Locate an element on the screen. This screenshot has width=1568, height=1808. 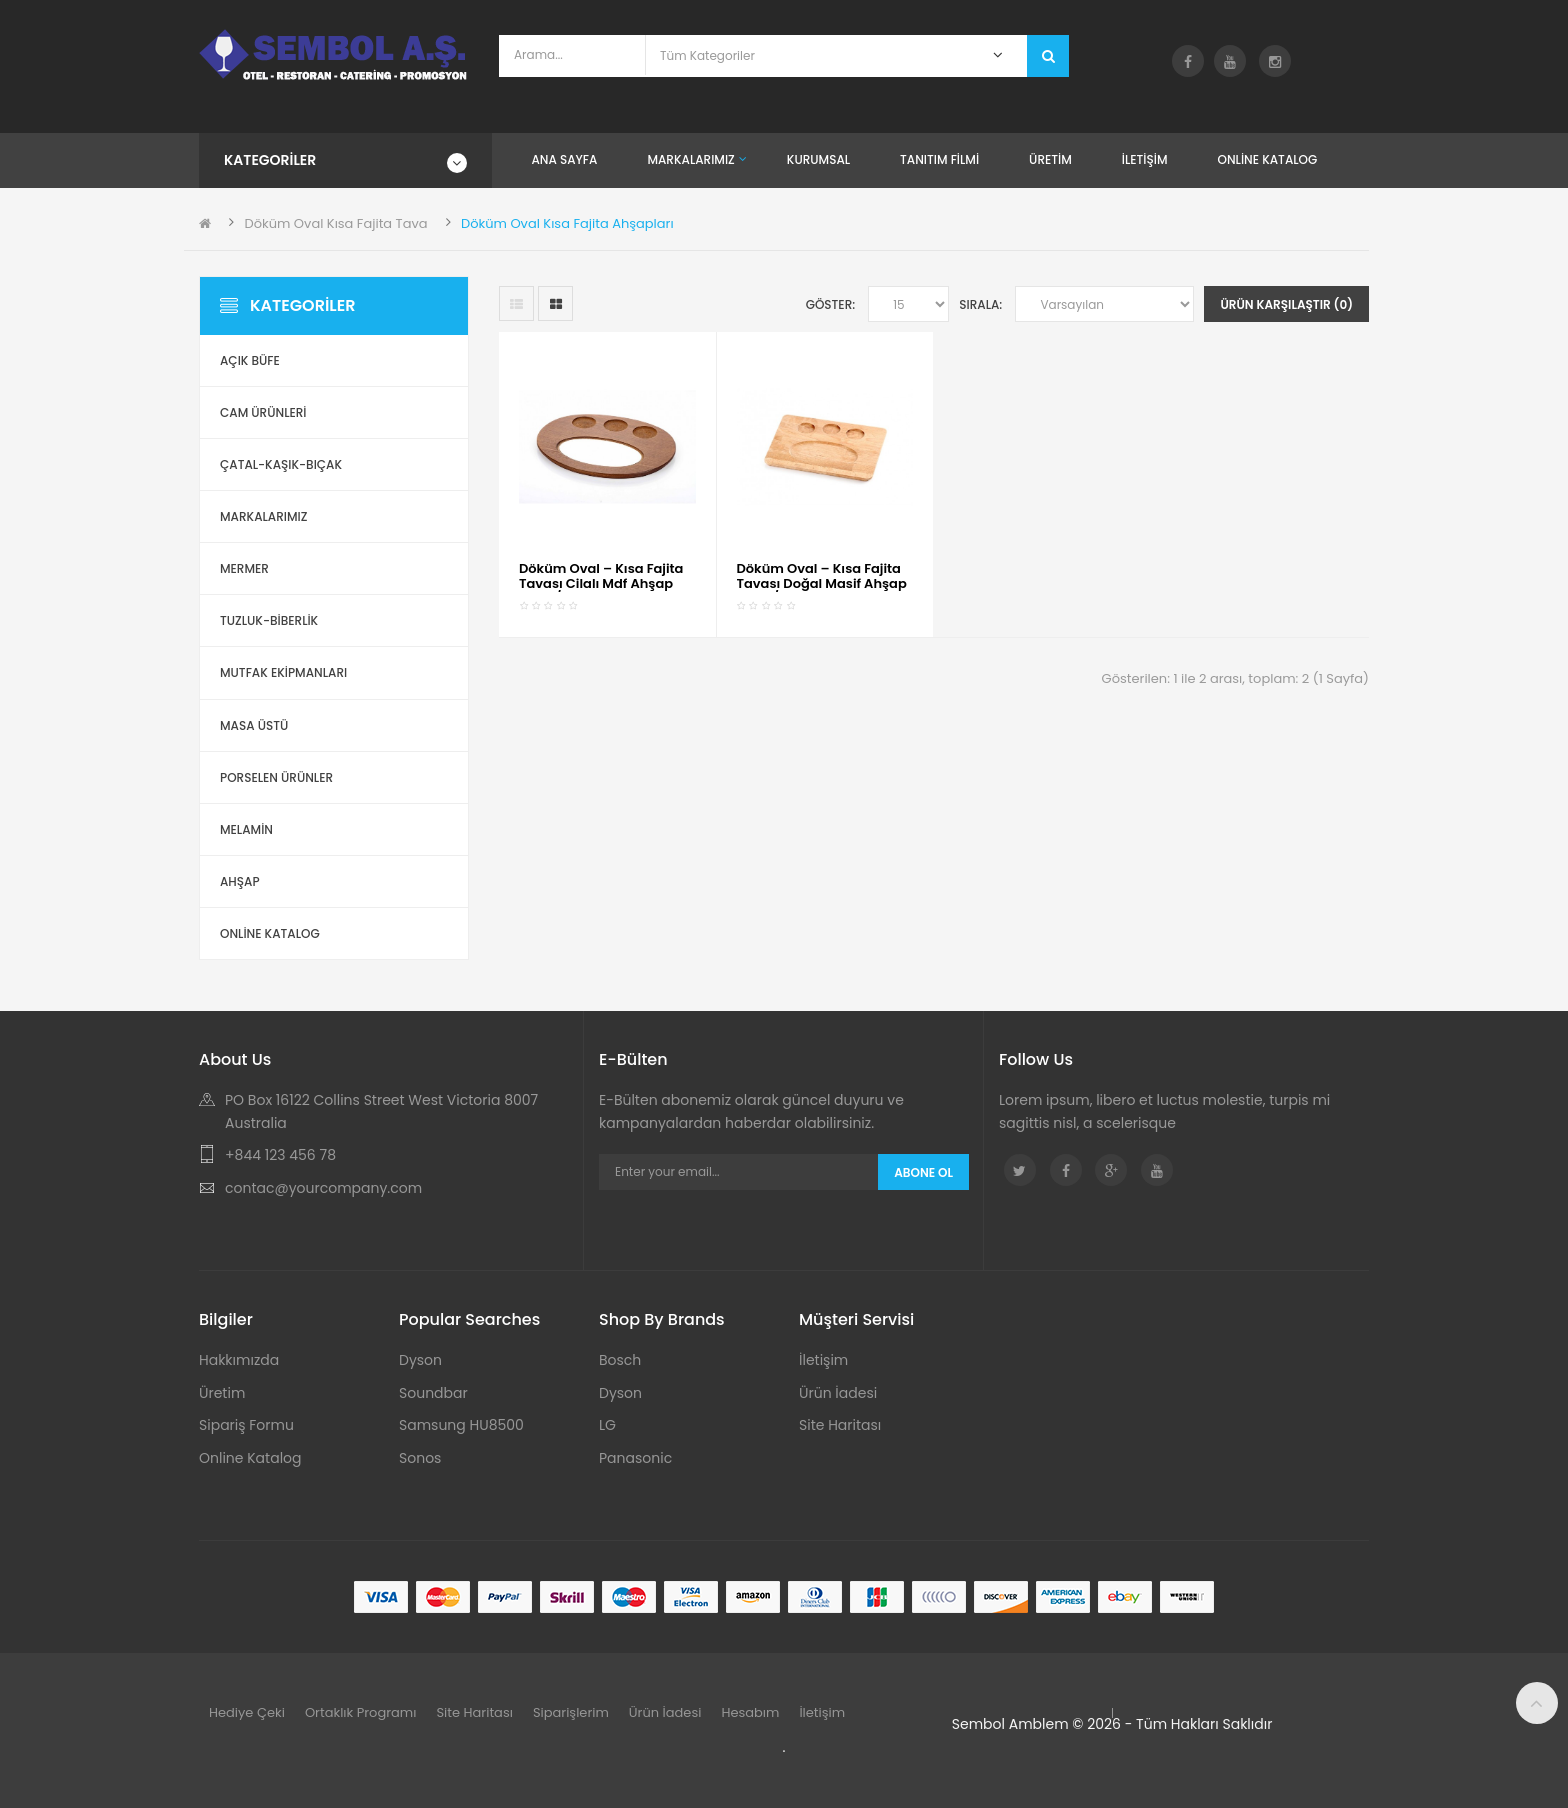
Markalarımız is located at coordinates (263, 516).